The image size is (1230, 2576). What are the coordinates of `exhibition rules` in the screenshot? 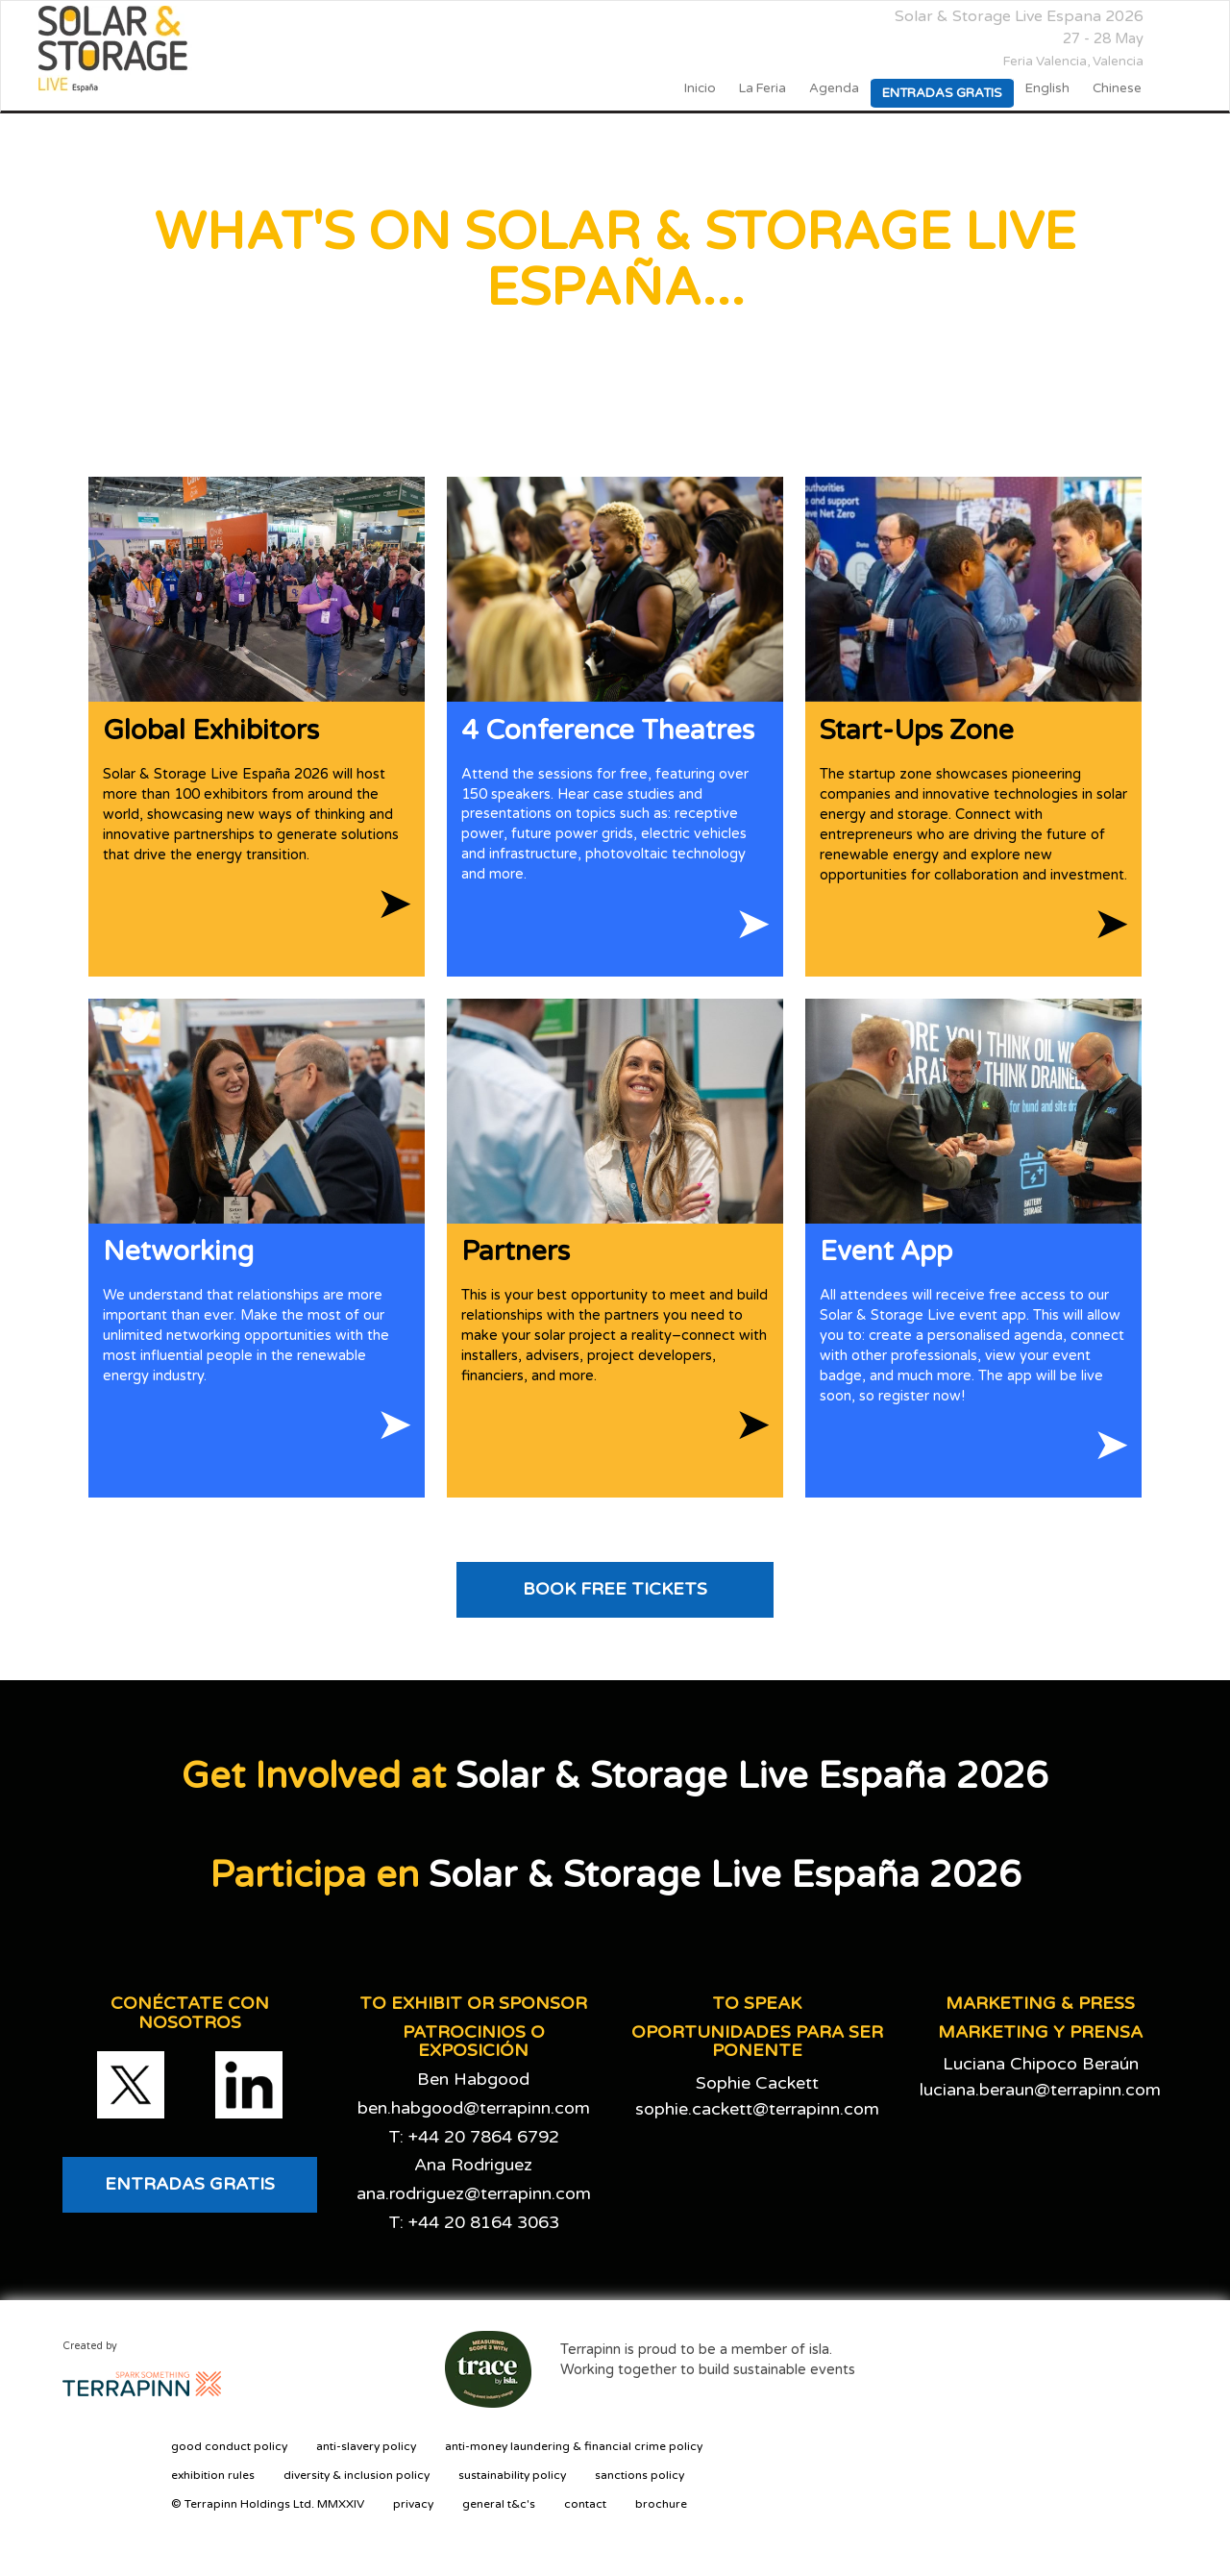 It's located at (213, 2475).